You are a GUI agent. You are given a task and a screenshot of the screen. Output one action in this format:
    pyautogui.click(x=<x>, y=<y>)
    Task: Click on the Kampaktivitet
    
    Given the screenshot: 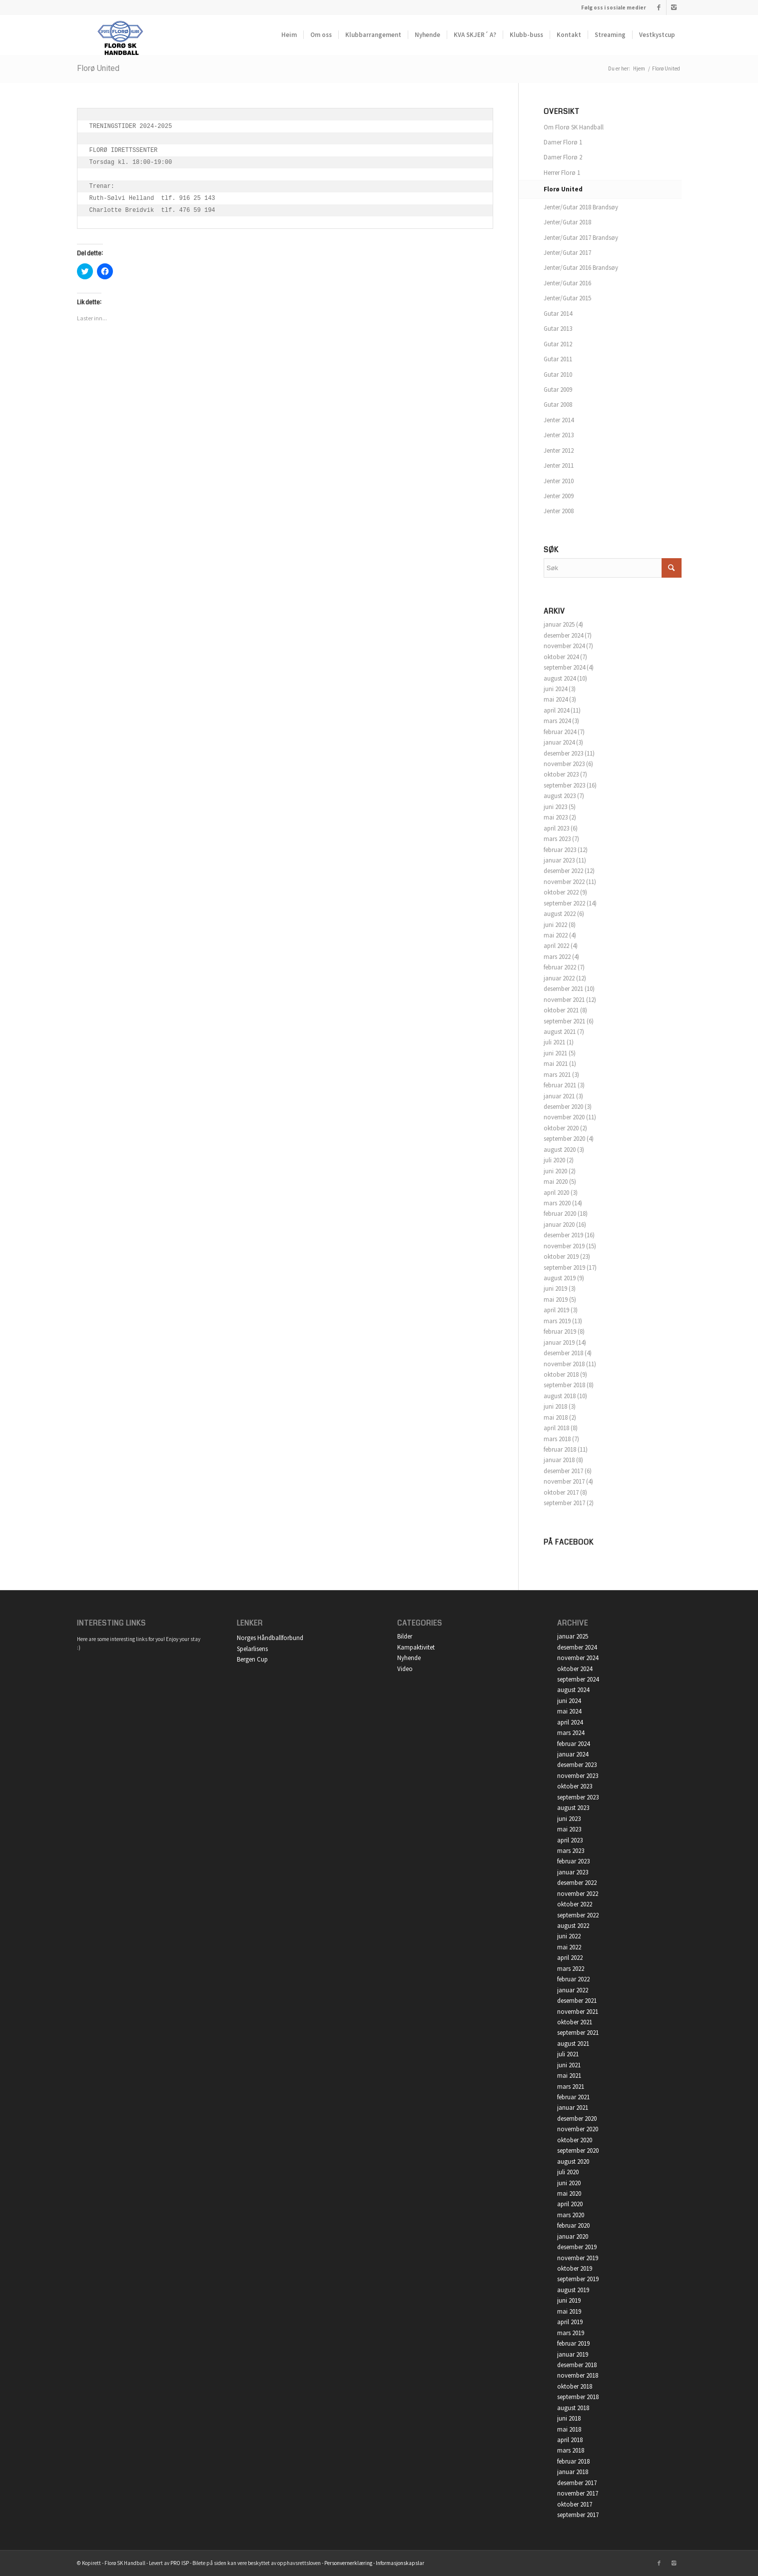 What is the action you would take?
    pyautogui.click(x=416, y=1647)
    